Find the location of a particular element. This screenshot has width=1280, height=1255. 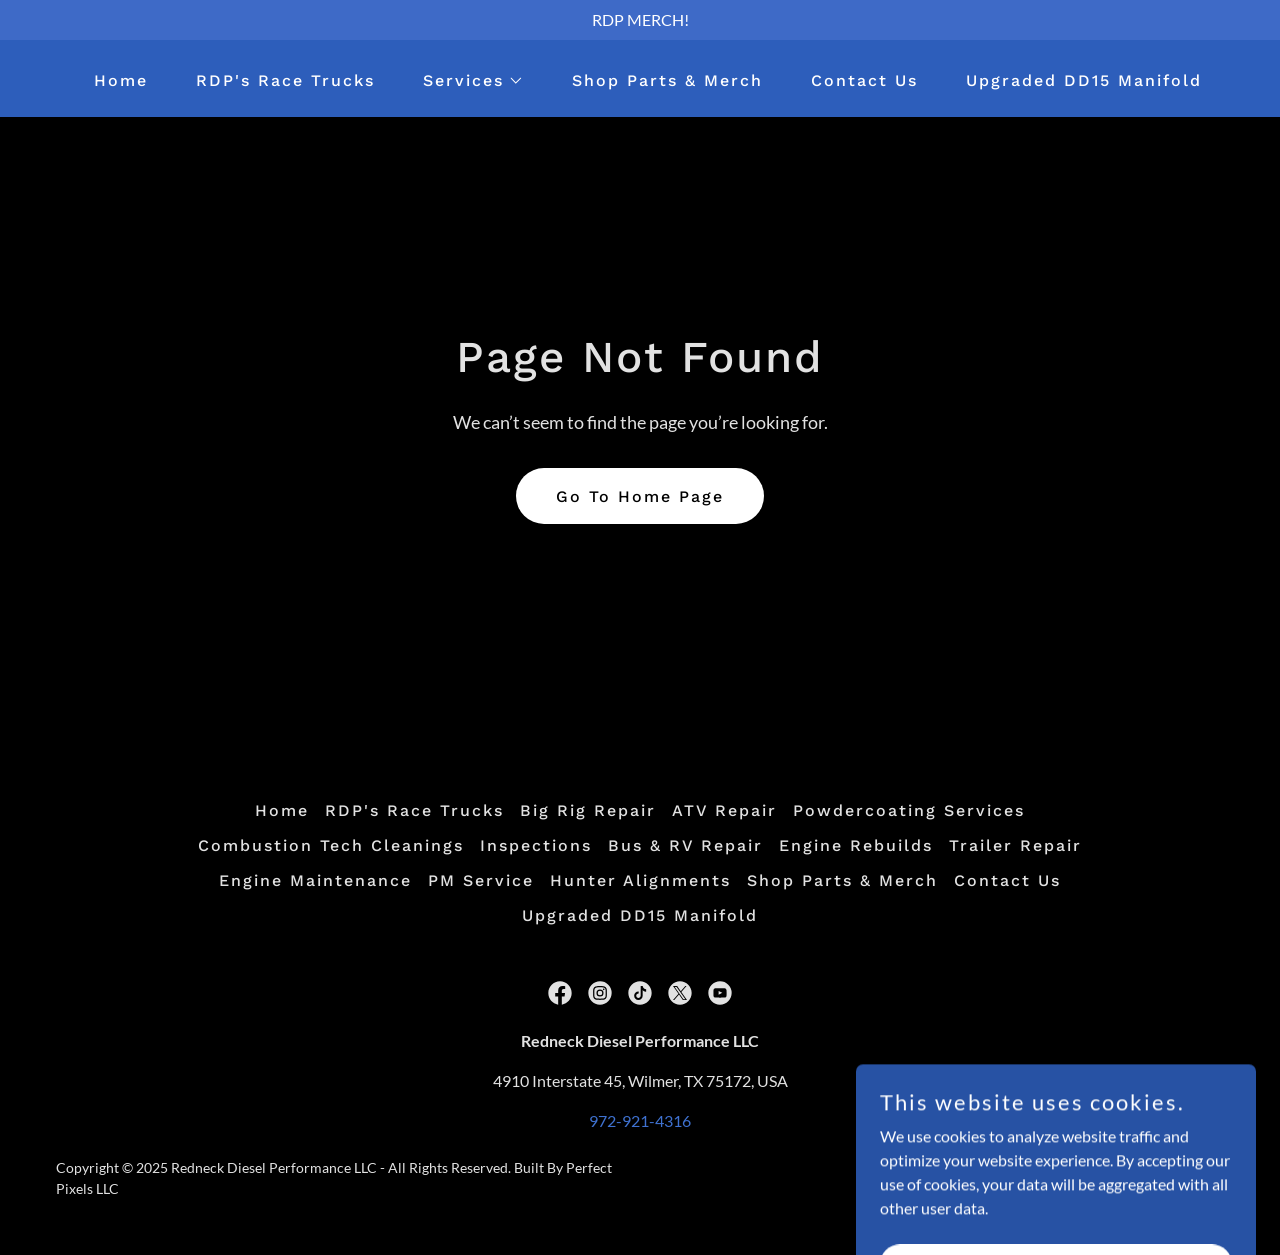

PM Service [link] is located at coordinates (481, 880).